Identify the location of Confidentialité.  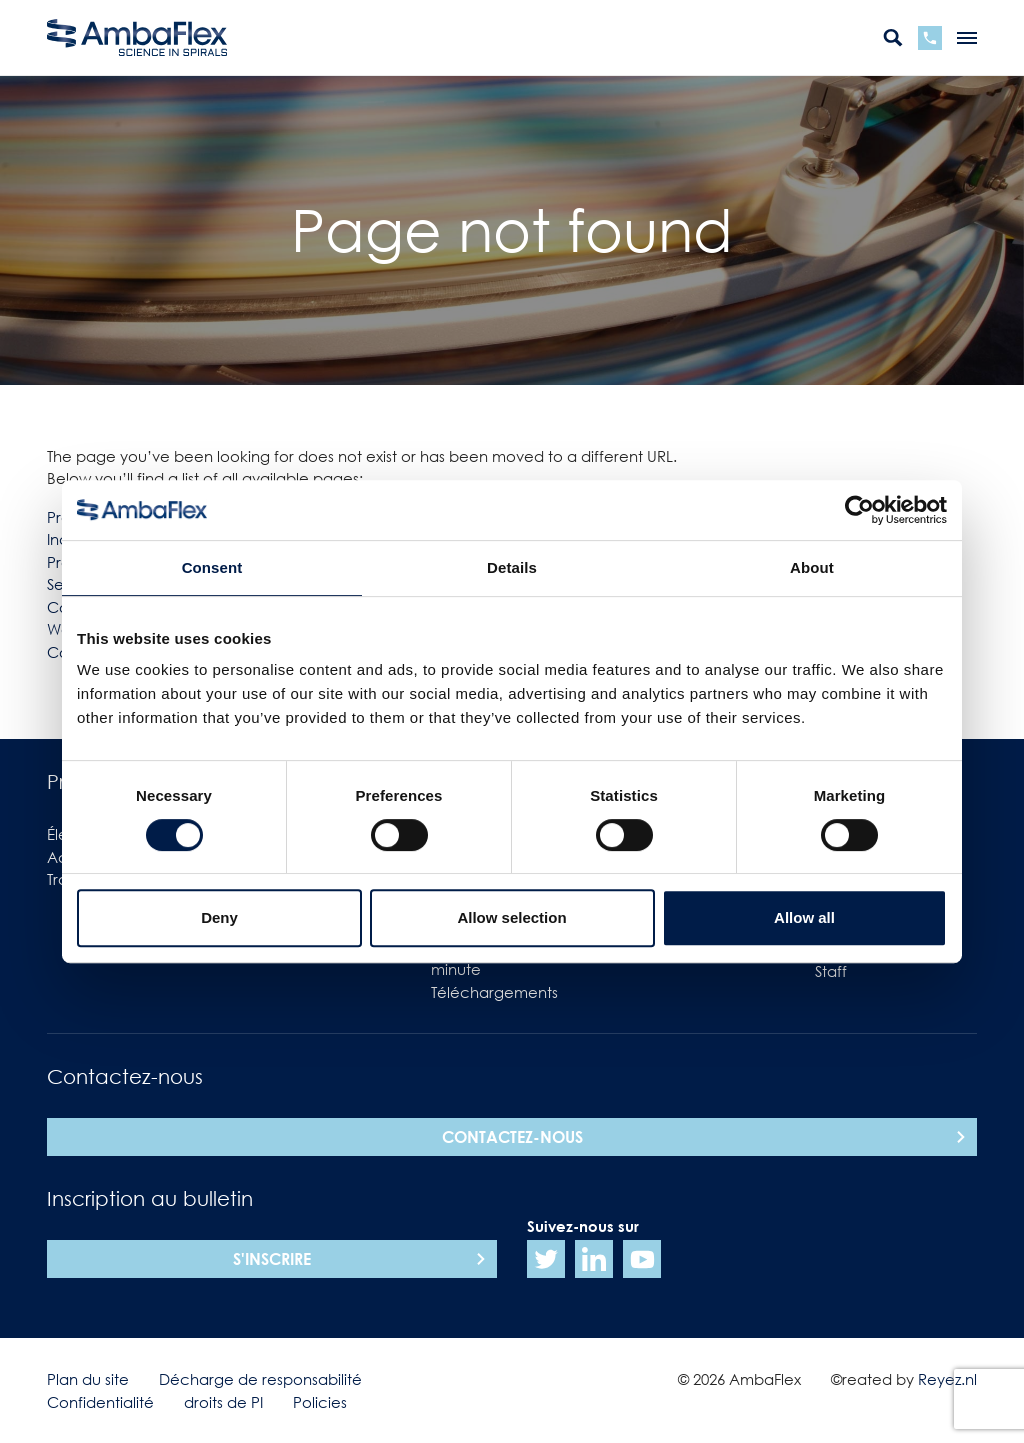
(100, 1402).